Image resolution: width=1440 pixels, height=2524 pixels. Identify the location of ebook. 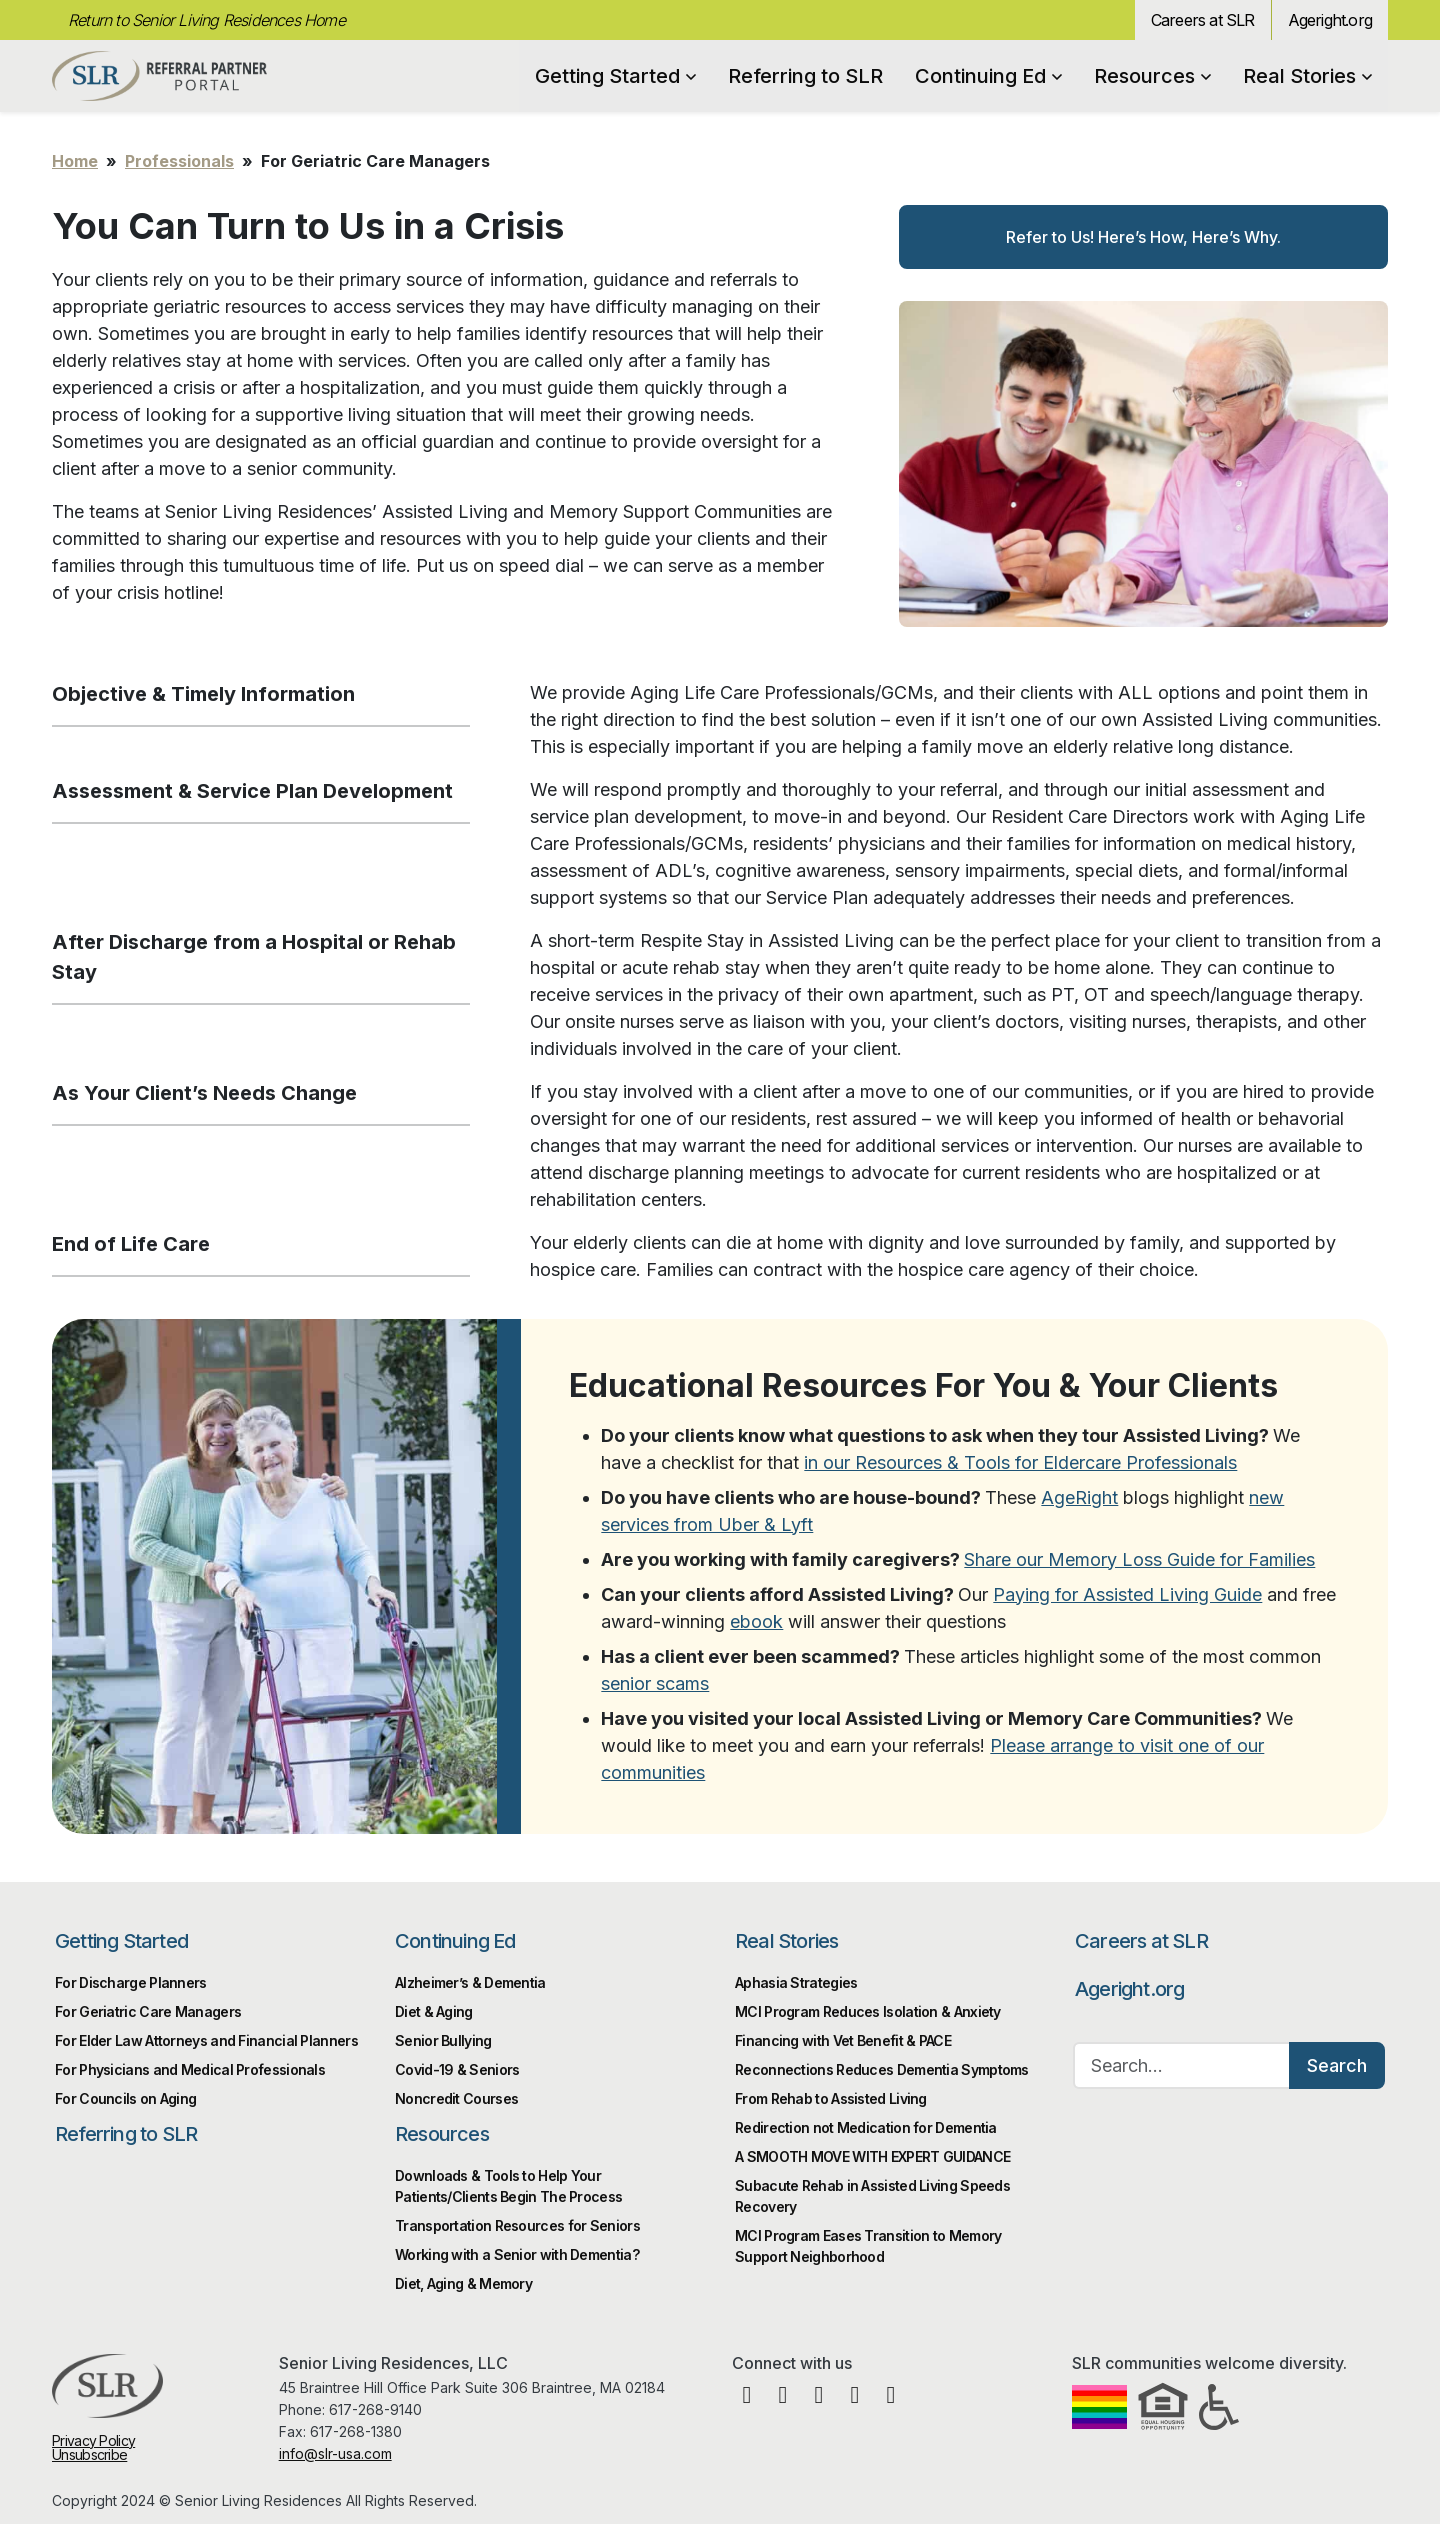
(756, 1621).